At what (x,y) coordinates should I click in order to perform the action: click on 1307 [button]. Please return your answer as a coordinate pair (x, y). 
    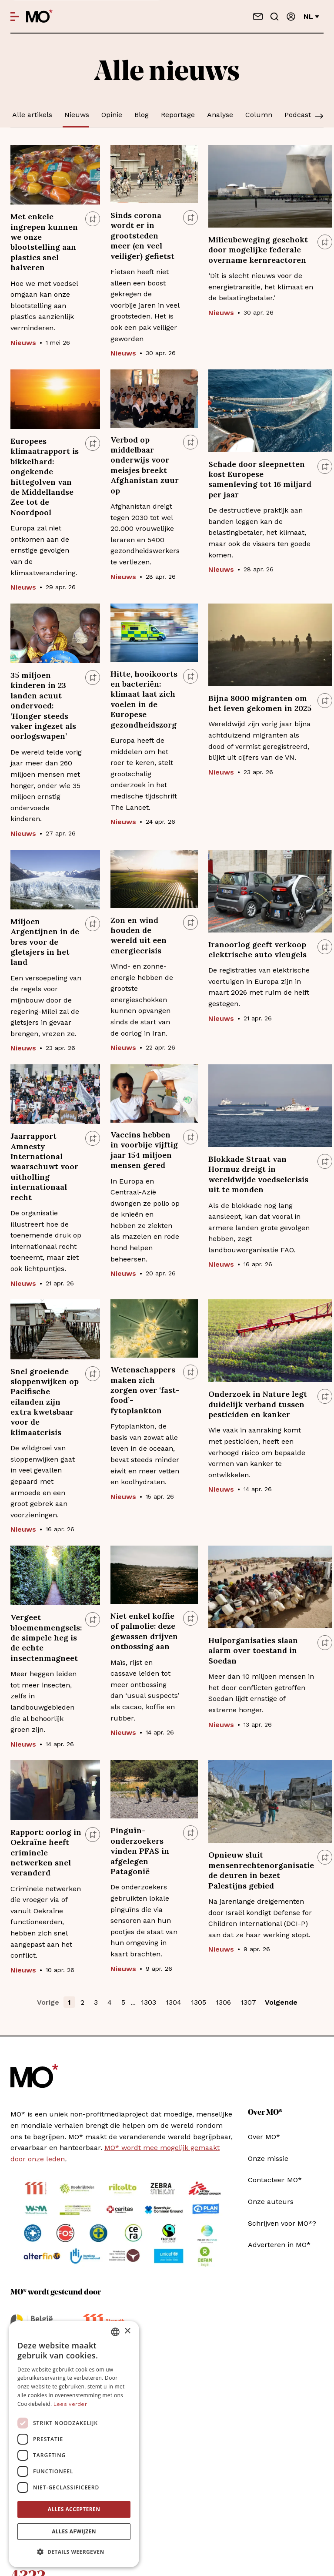
    Looking at the image, I should click on (248, 2002).